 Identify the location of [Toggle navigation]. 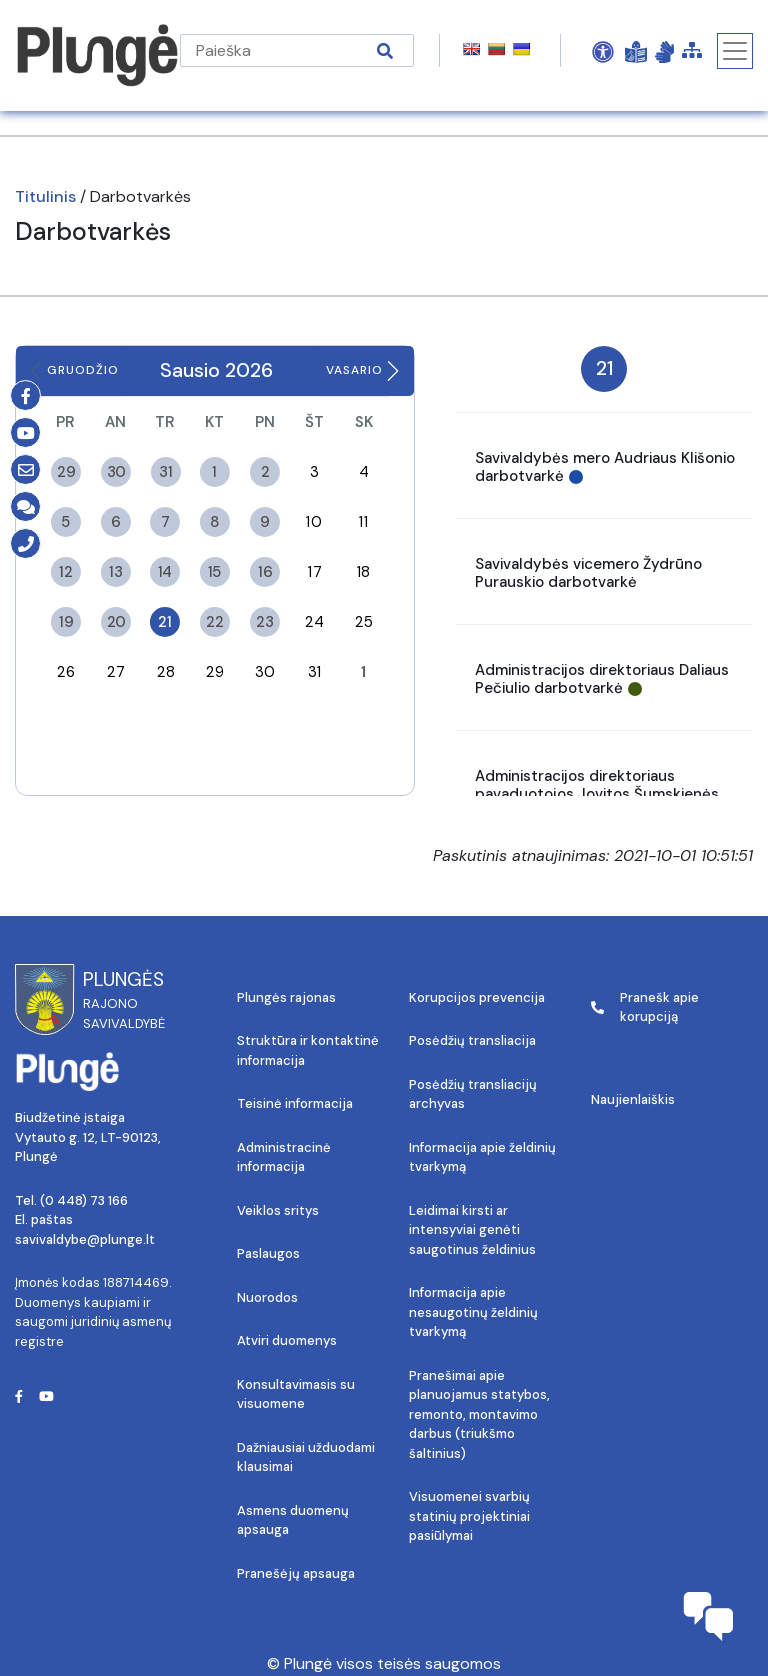
(735, 51).